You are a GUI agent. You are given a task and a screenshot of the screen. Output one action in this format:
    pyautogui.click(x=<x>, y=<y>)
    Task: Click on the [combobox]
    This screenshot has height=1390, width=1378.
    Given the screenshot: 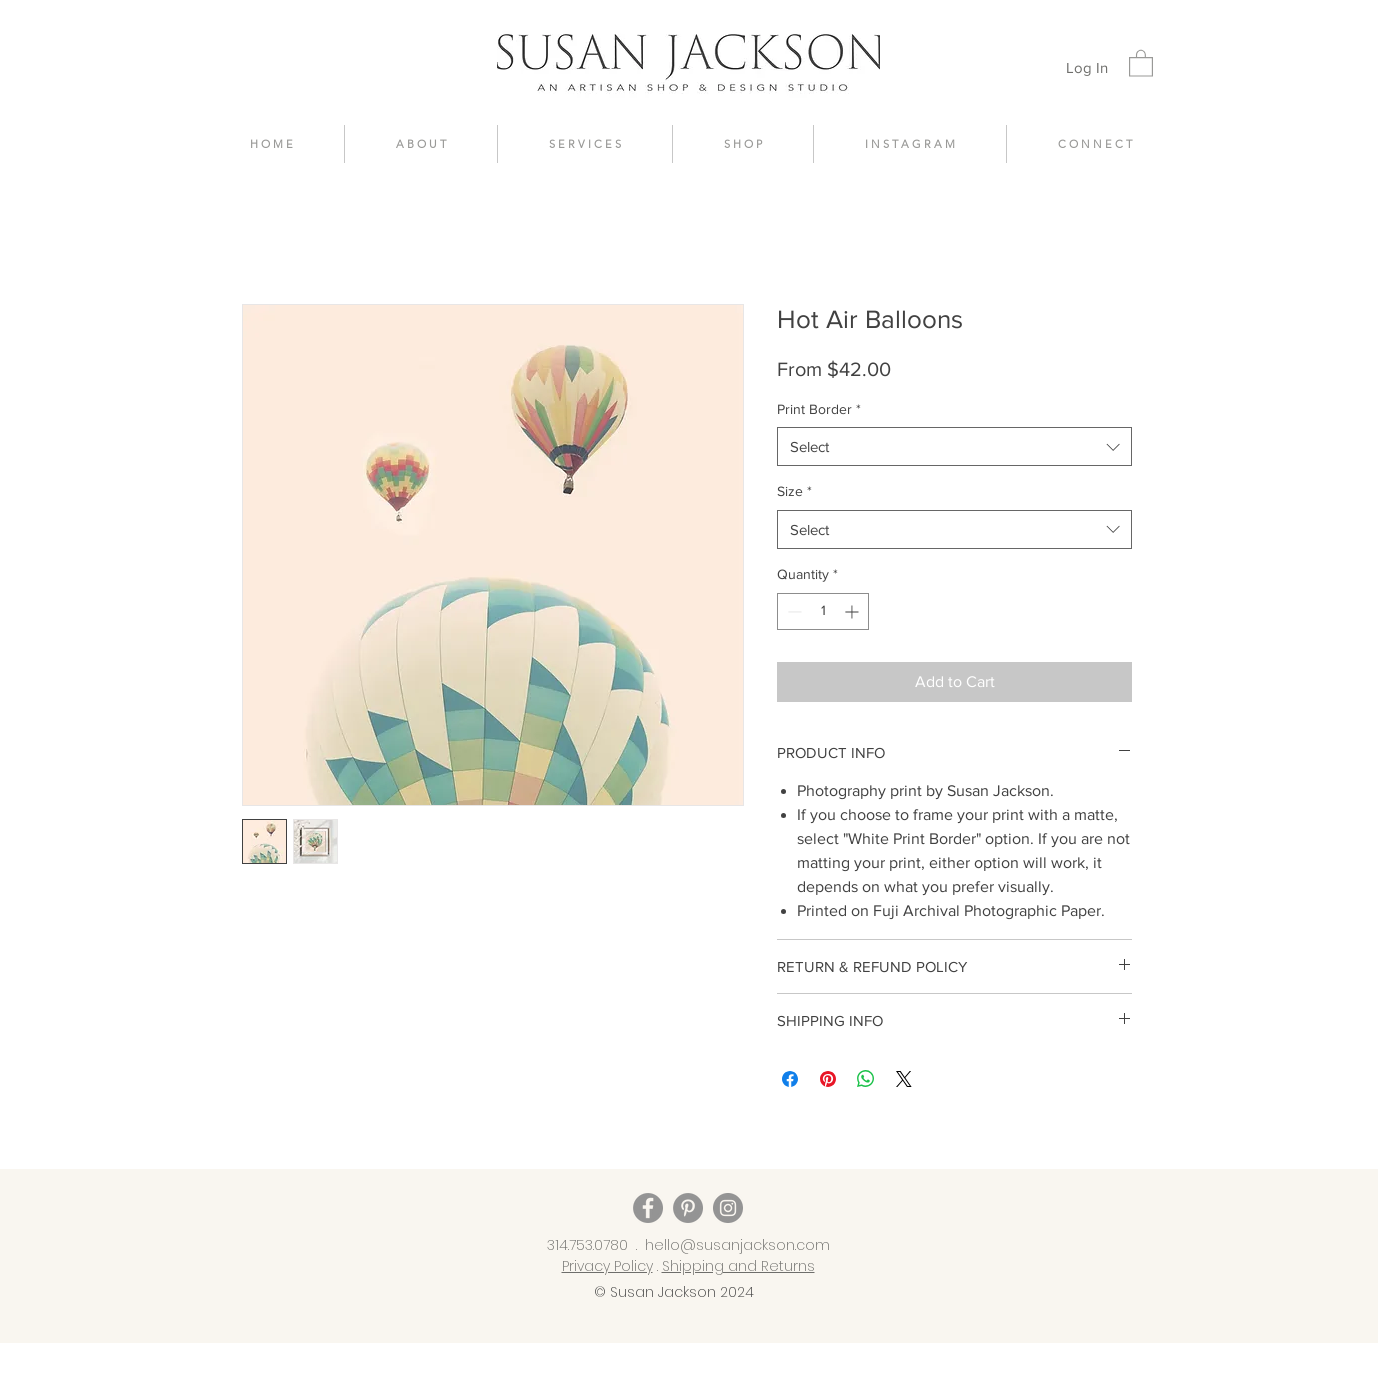 What is the action you would take?
    pyautogui.click(x=954, y=446)
    